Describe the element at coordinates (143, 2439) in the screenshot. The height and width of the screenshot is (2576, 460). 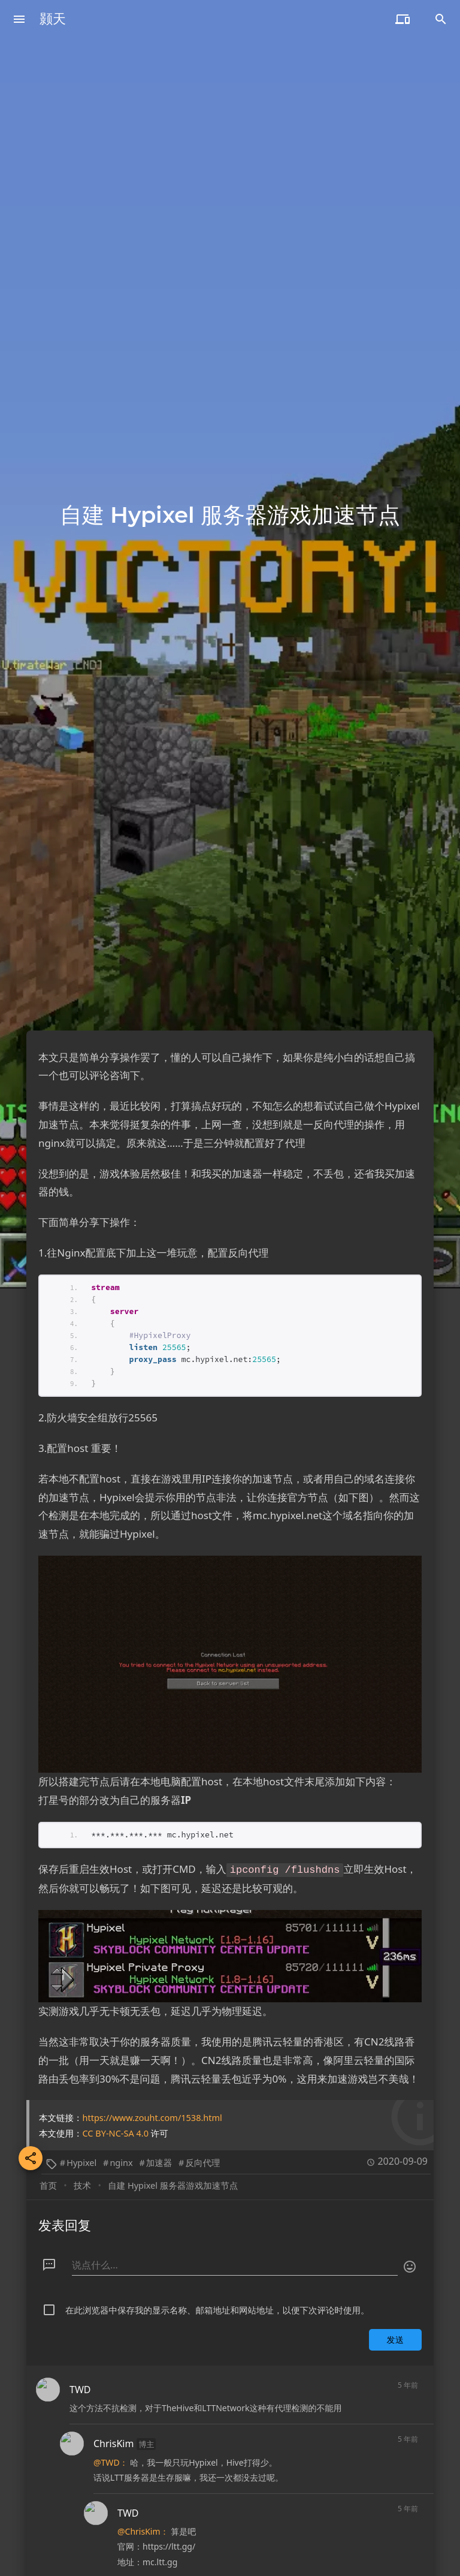
I see `@ChrisKim：` at that location.